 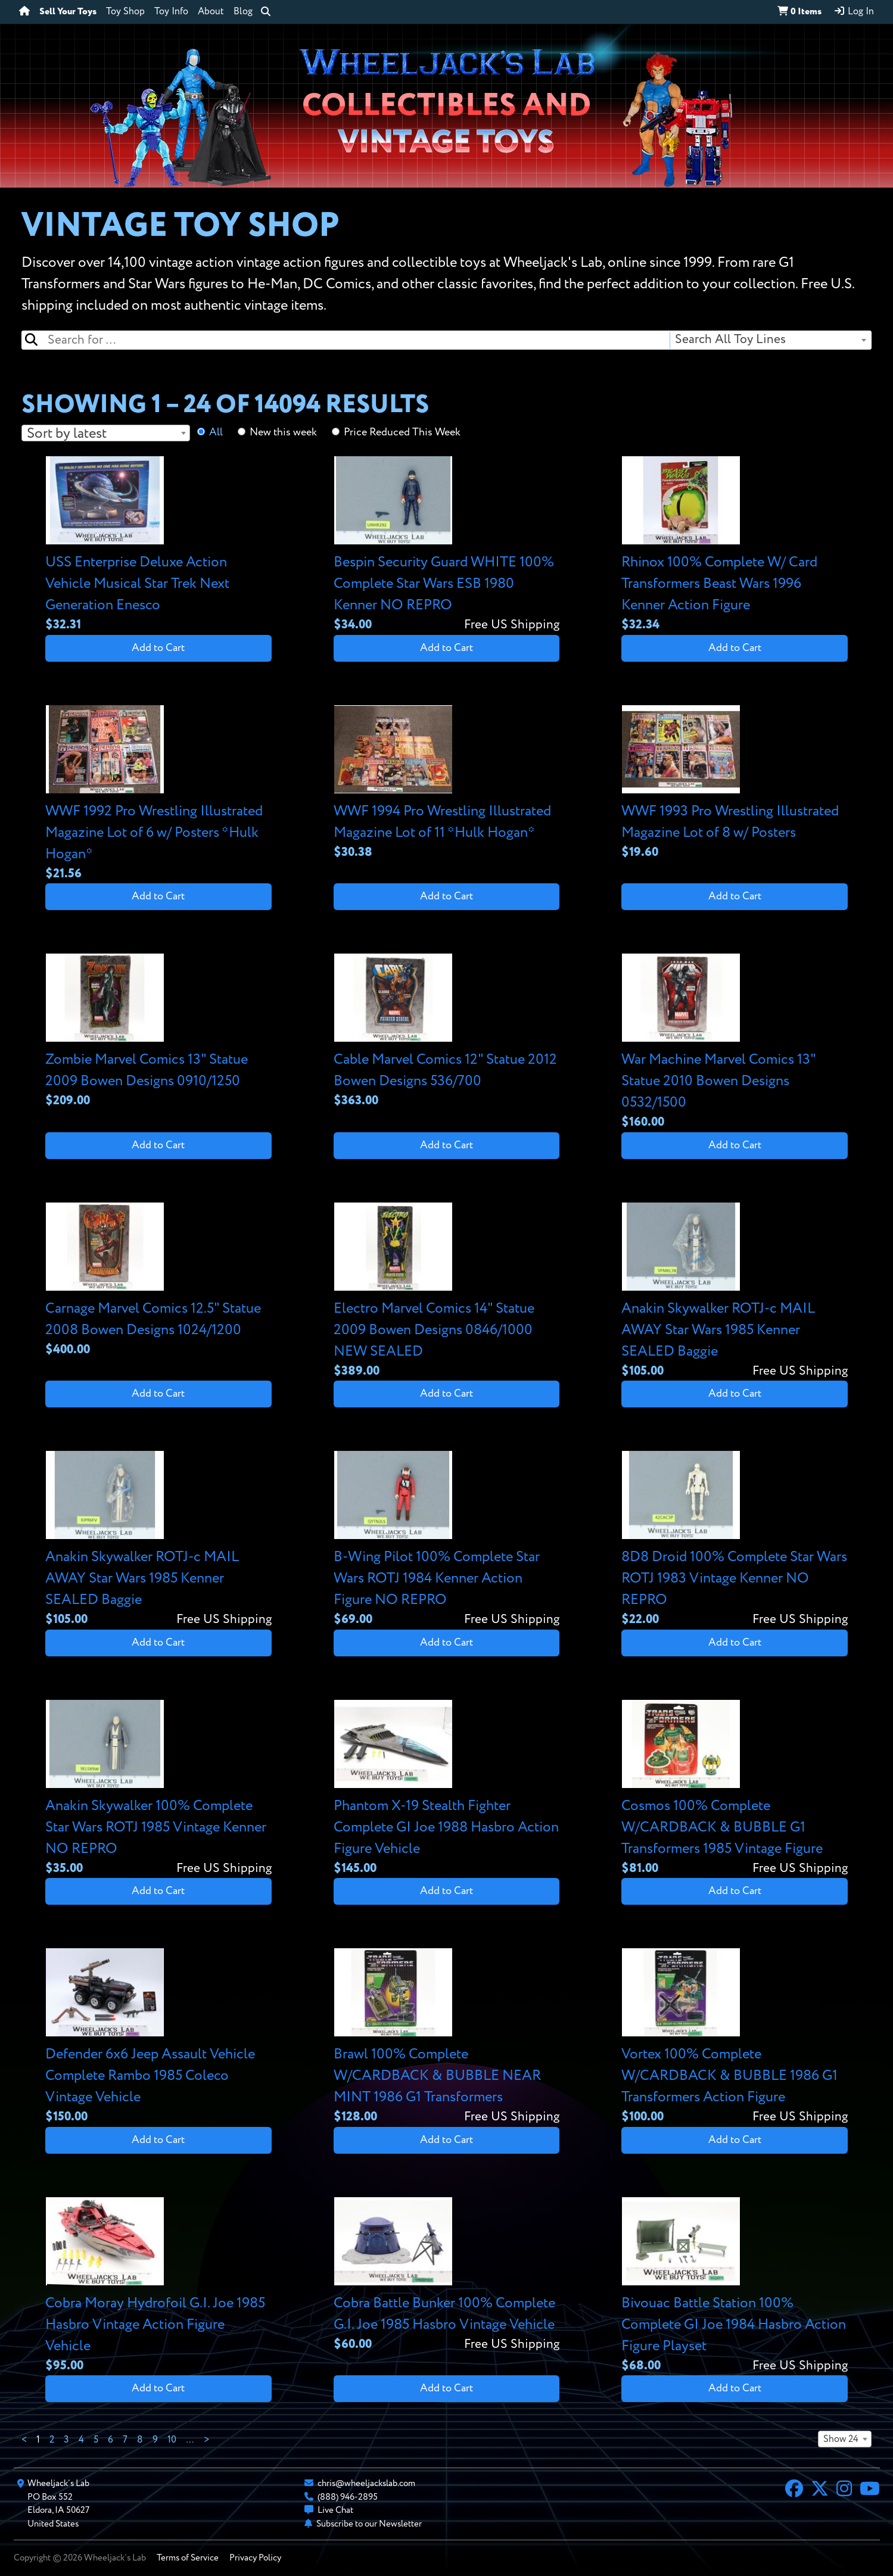 I want to click on All, so click(x=216, y=432).